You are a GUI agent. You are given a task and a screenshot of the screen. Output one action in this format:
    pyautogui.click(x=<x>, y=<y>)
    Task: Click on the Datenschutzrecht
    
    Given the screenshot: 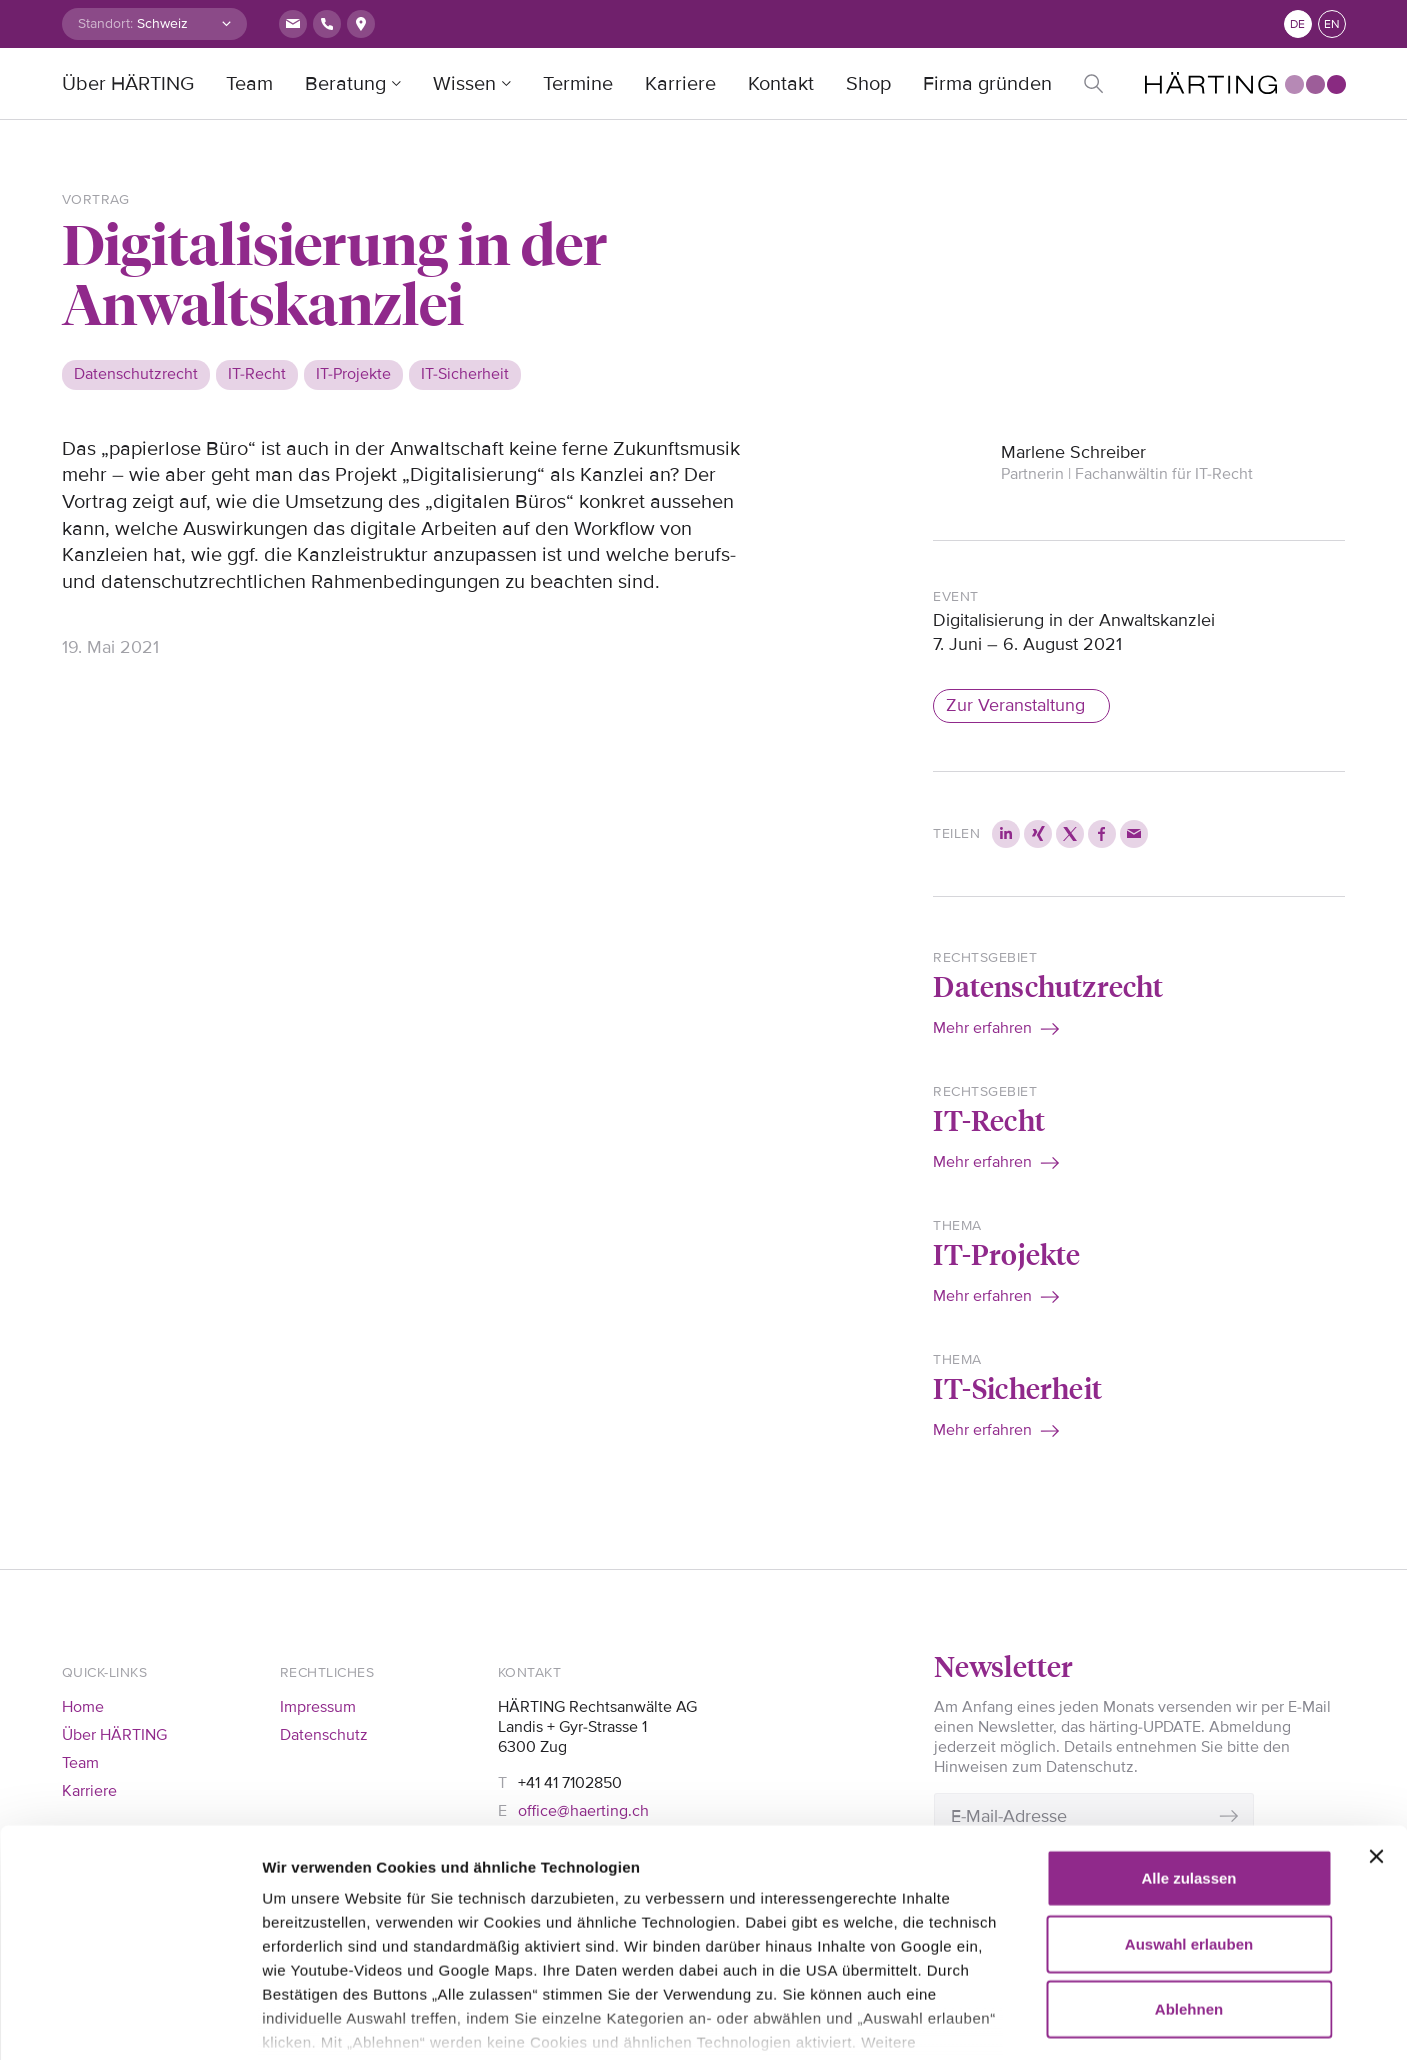 What is the action you would take?
    pyautogui.click(x=1048, y=985)
    